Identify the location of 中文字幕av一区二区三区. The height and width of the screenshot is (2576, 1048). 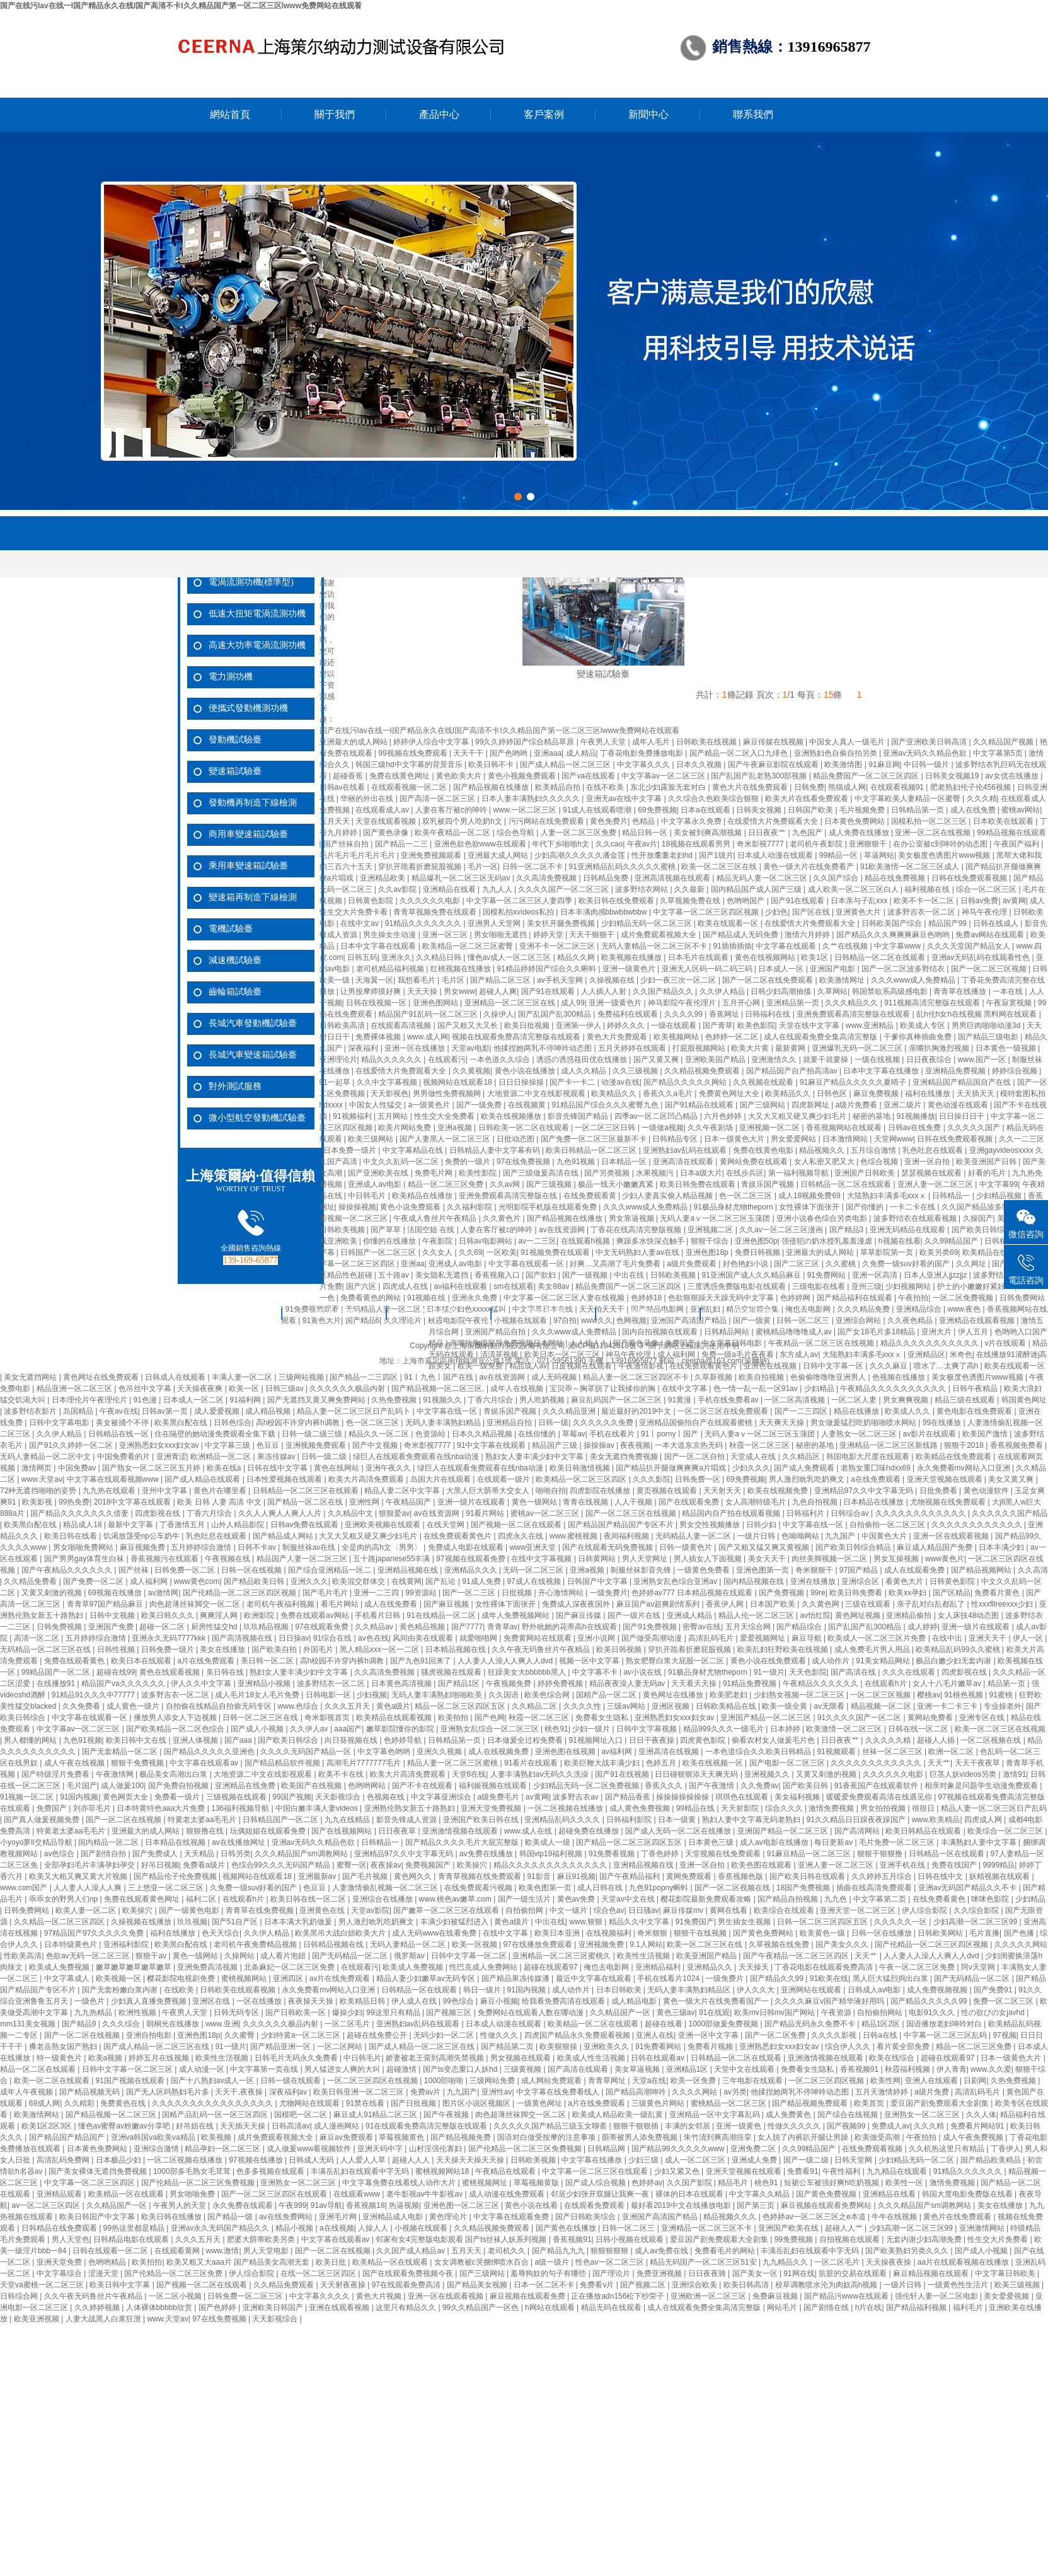
(664, 775).